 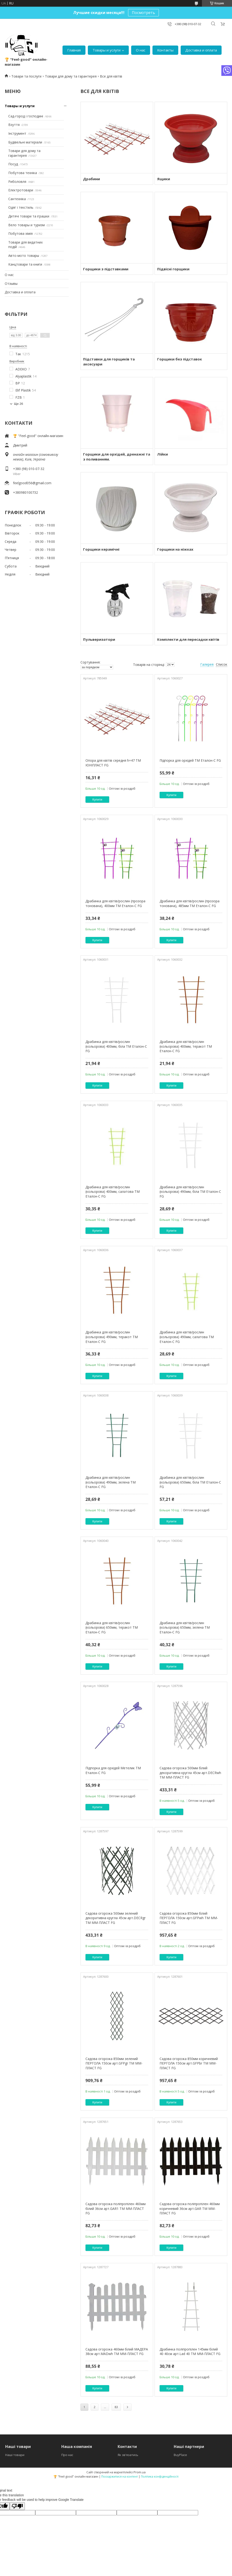 What do you see at coordinates (140, 2472) in the screenshot?
I see `Prom.ua` at bounding box center [140, 2472].